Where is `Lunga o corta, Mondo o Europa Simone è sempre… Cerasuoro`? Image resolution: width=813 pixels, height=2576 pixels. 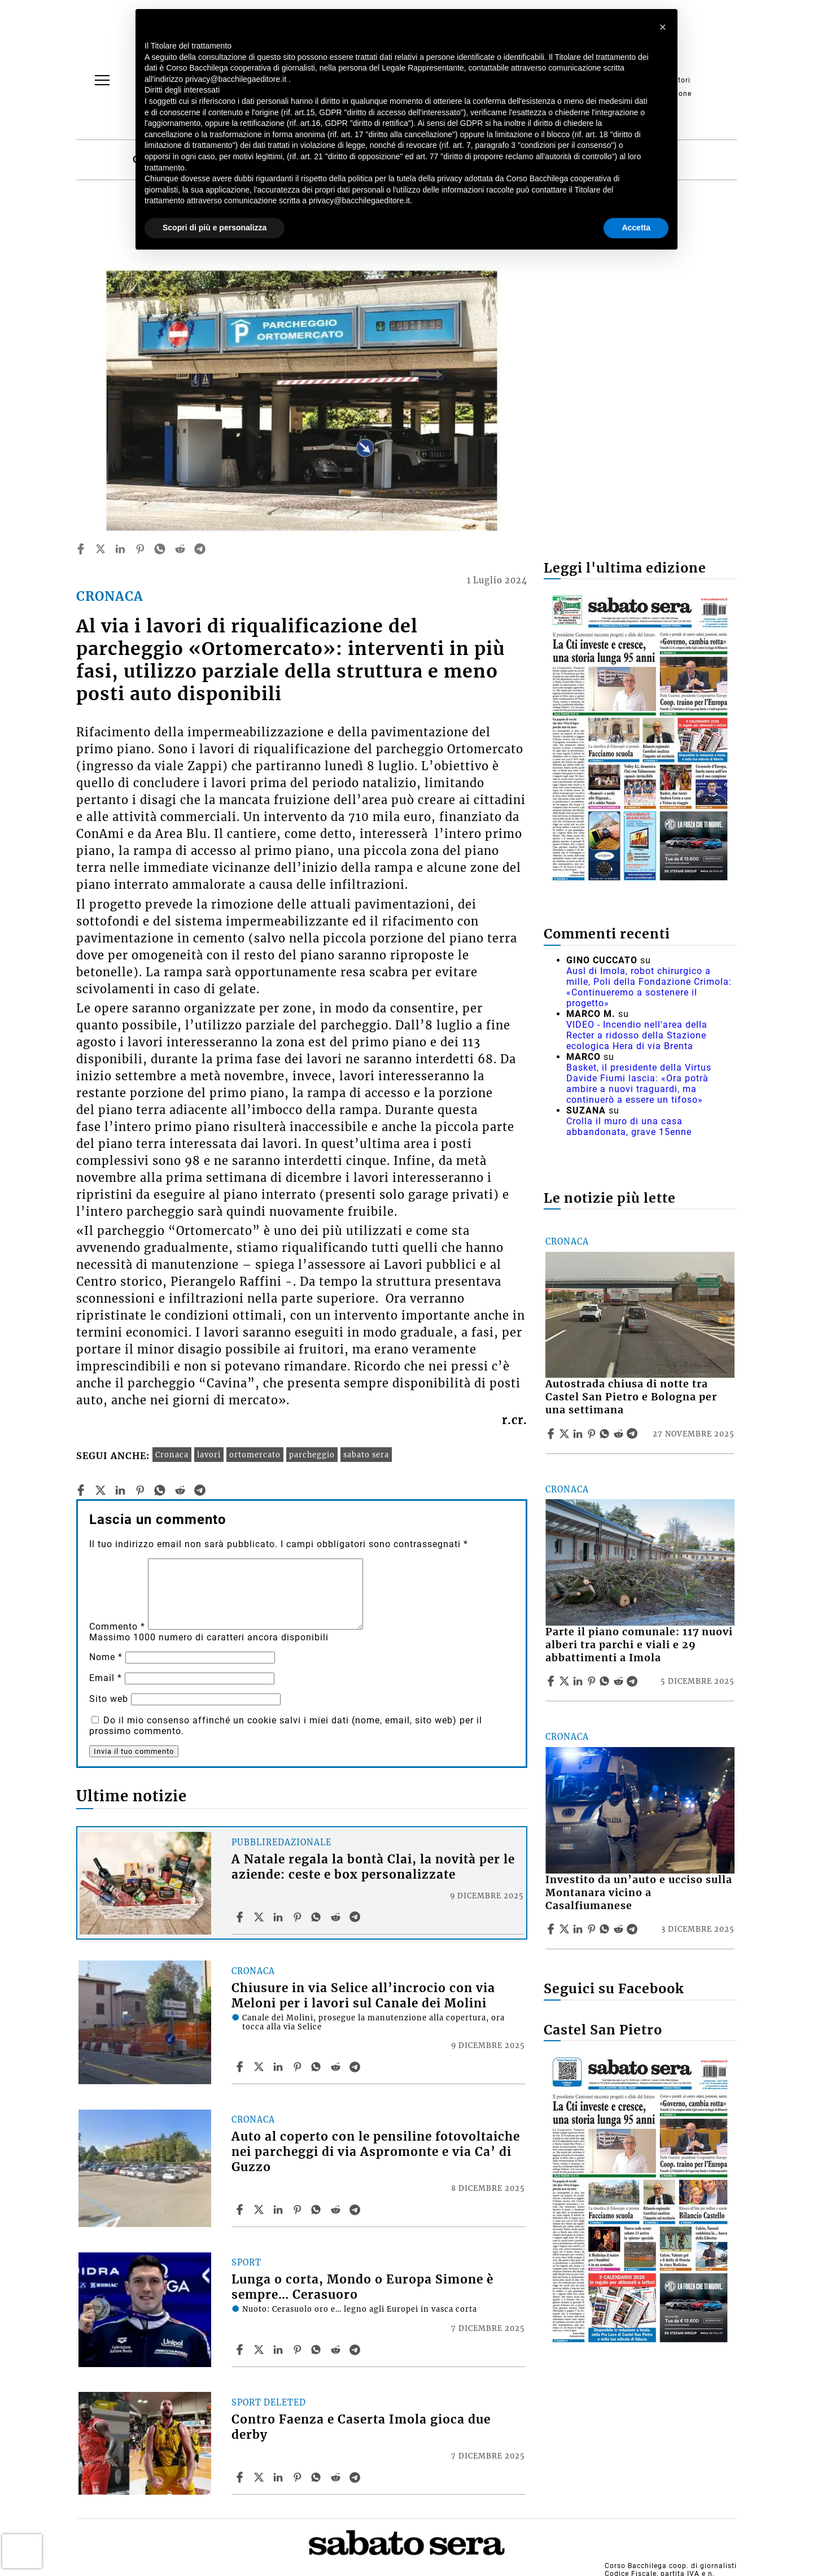
Lunga o corta, Mondo o Europa Simone è sempre… Cerasuoro is located at coordinates (362, 2287).